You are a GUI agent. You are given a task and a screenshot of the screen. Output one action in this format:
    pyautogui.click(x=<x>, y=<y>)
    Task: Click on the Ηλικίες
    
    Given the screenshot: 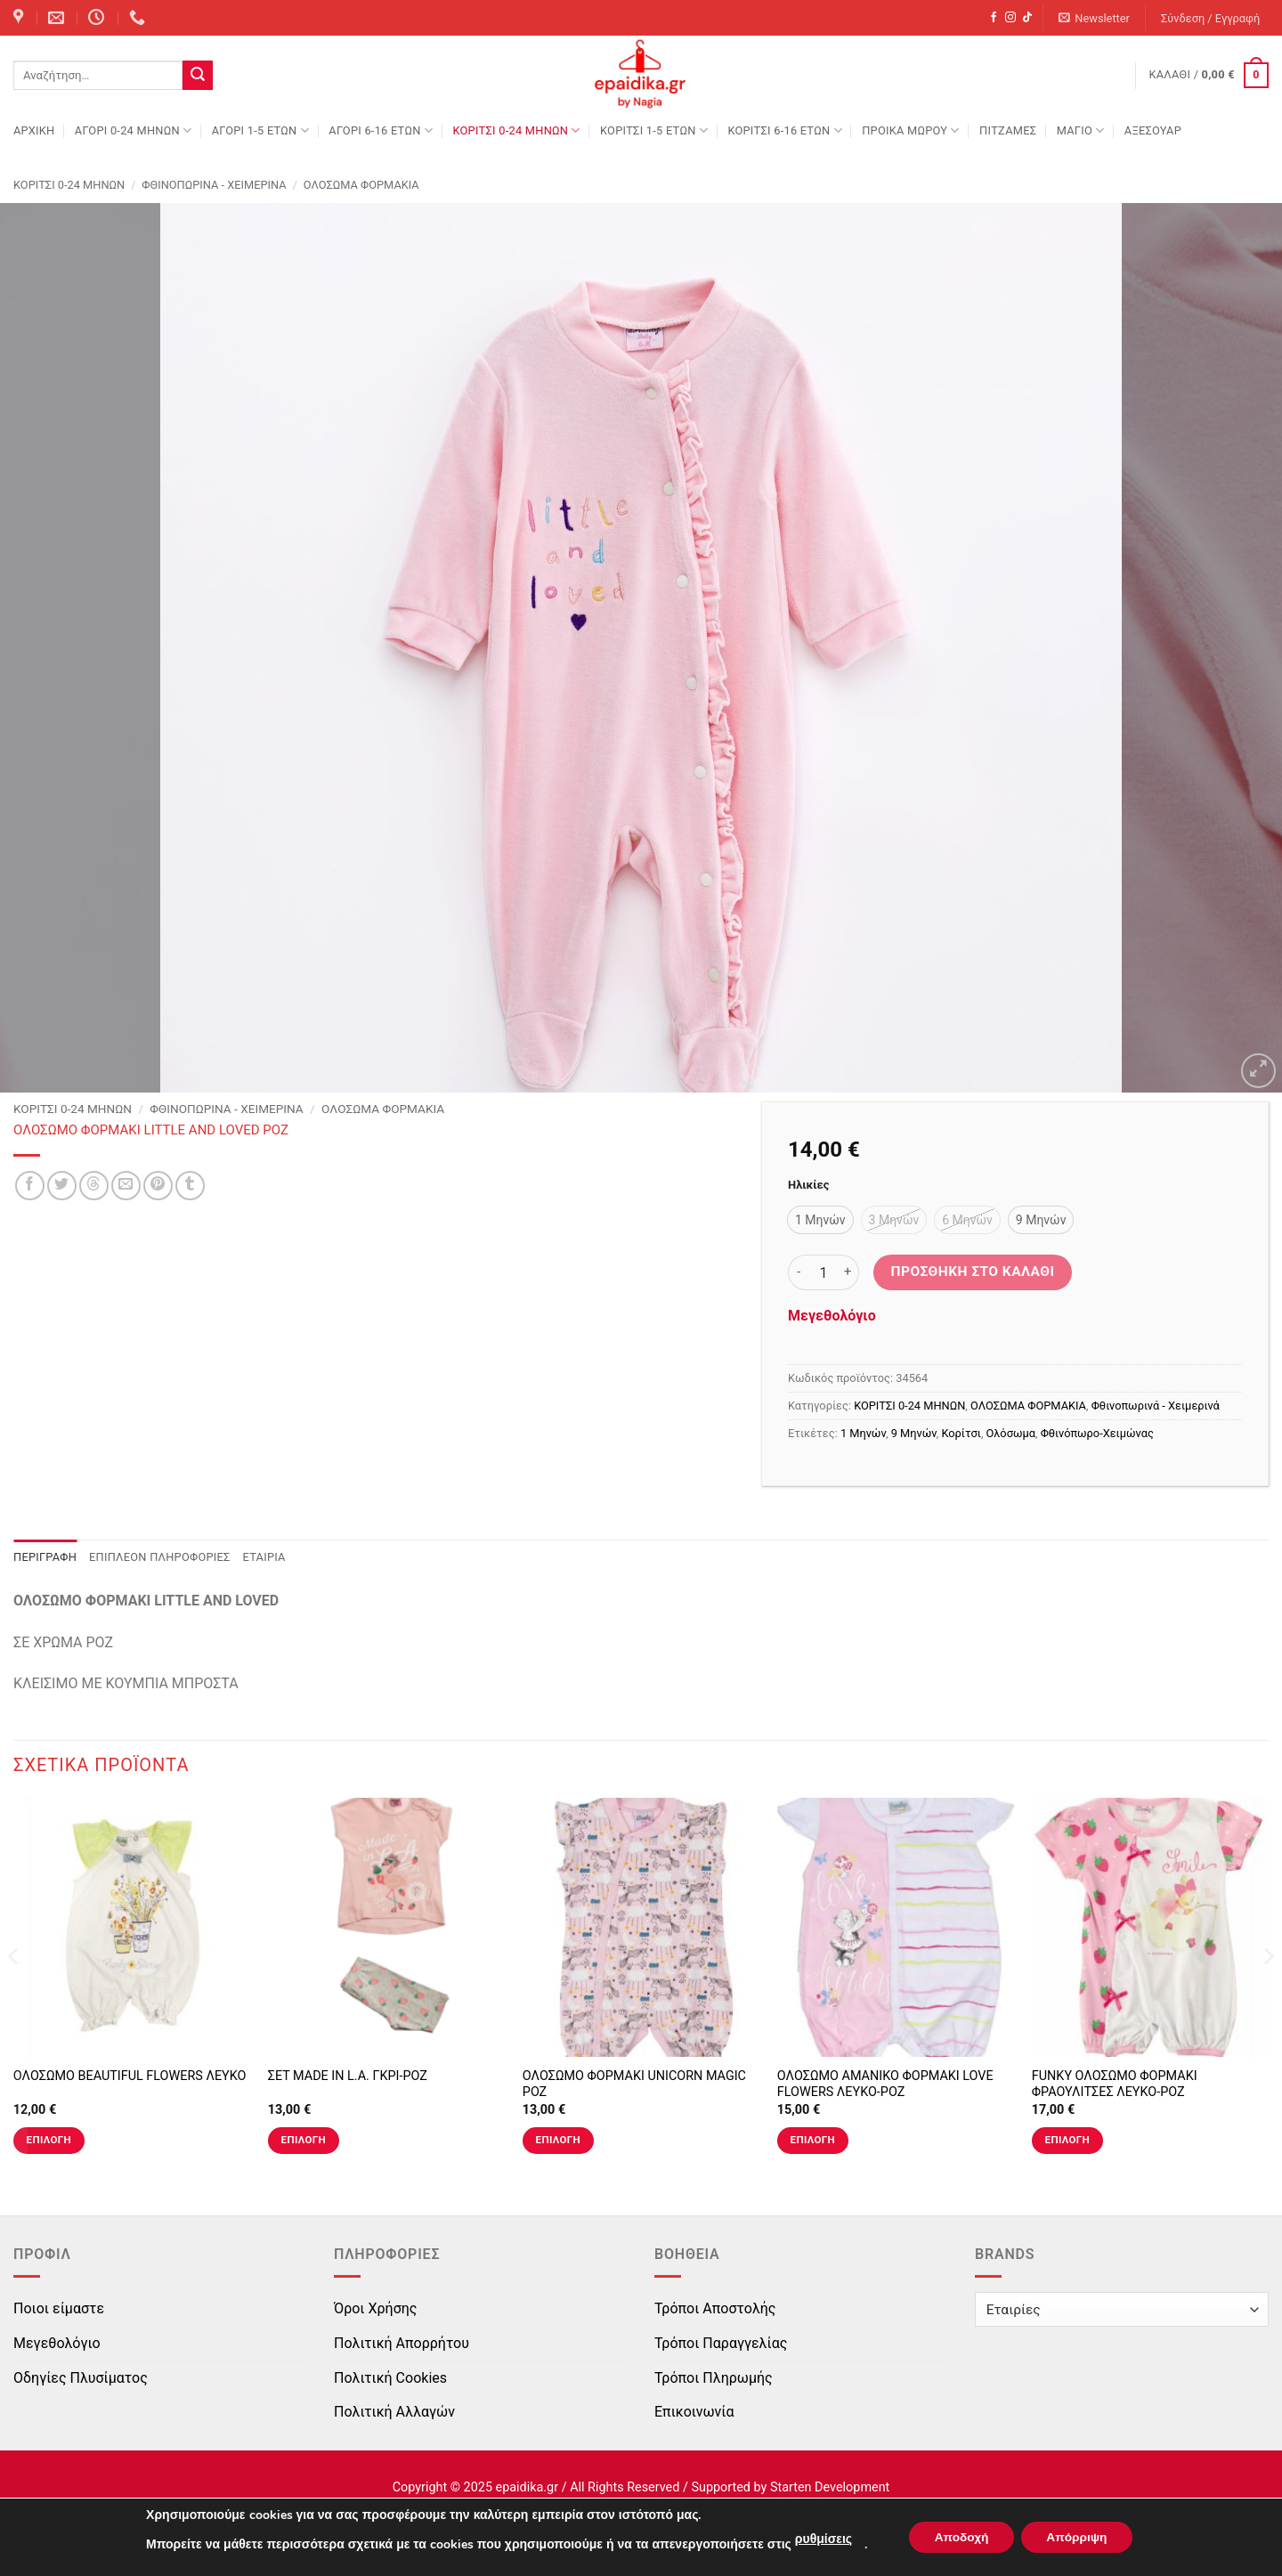 What is the action you would take?
    pyautogui.click(x=808, y=1185)
    